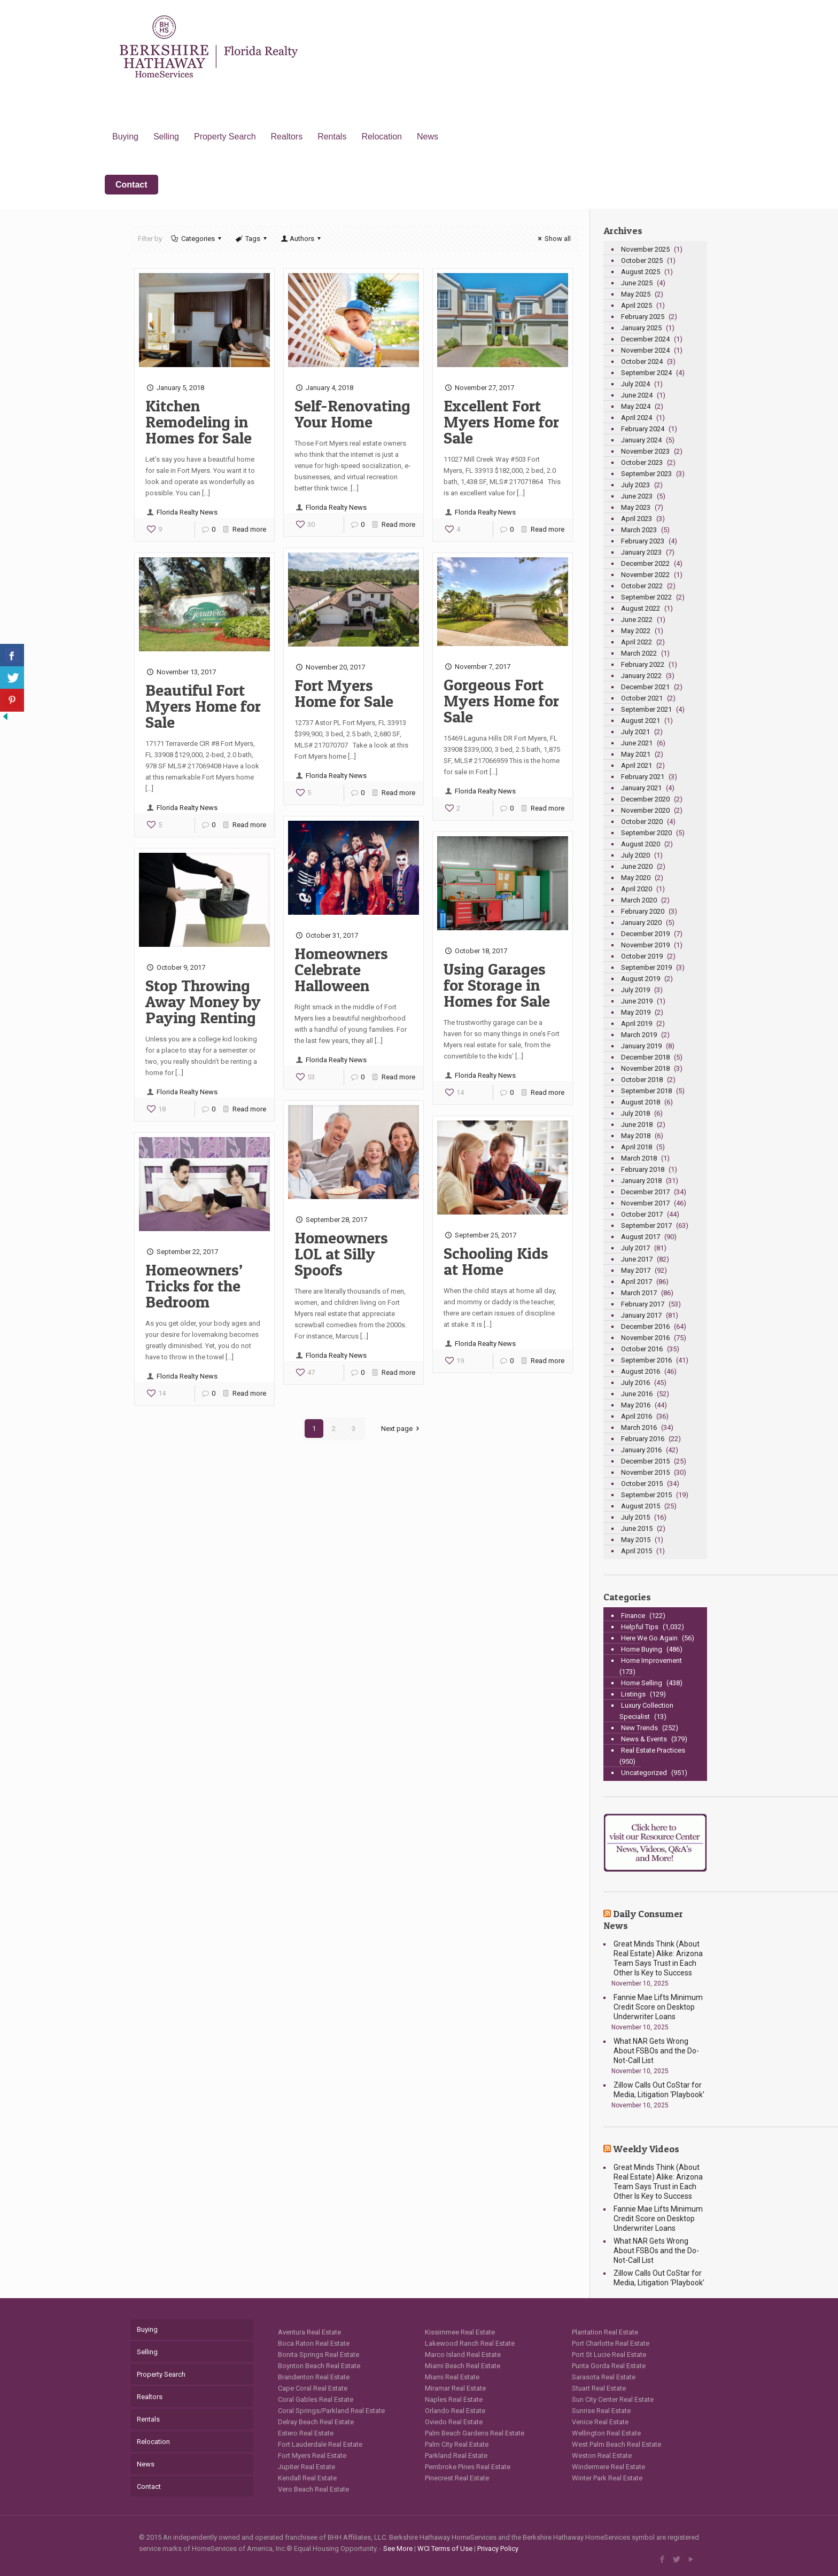  Describe the element at coordinates (642, 1080) in the screenshot. I see `October 2018` at that location.